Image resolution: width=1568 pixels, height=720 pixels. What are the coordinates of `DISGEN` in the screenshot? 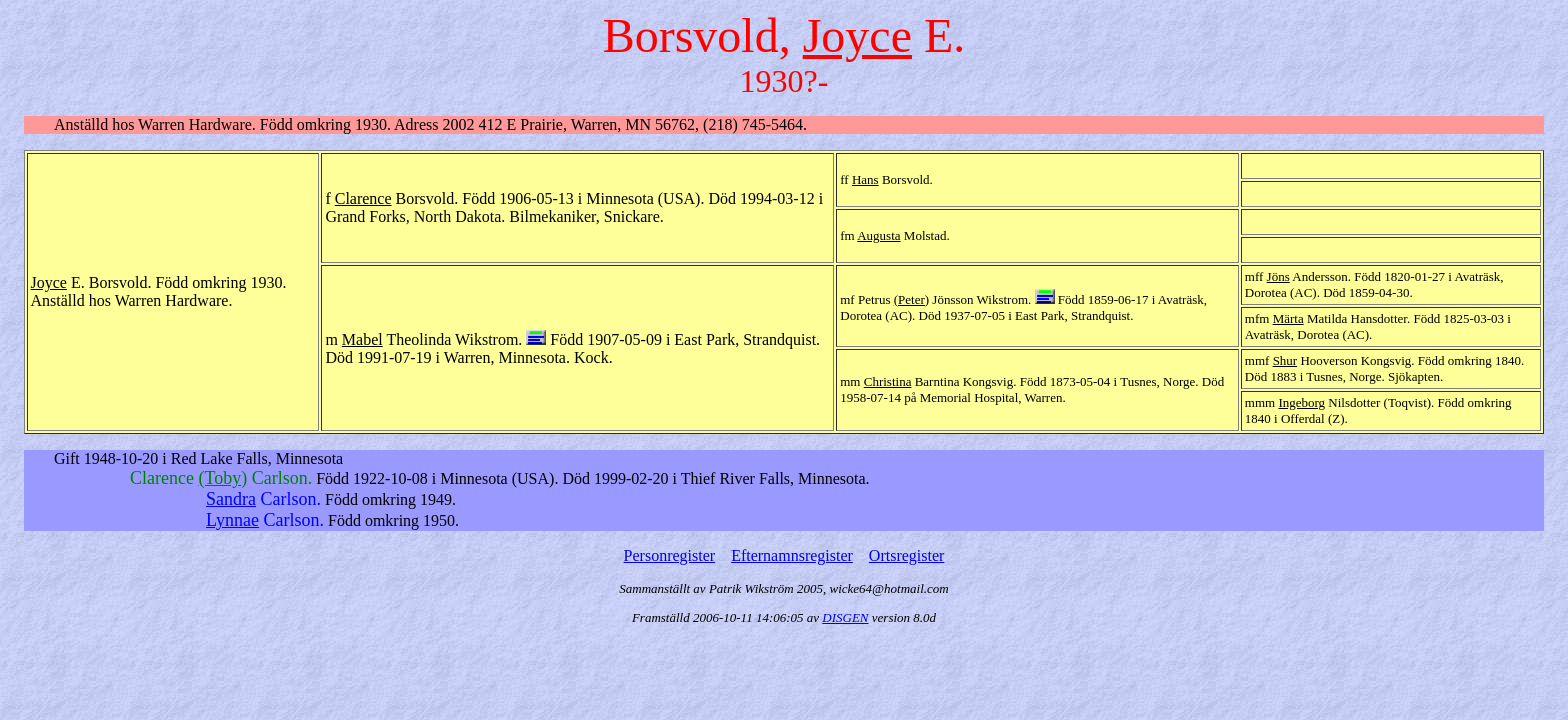 It's located at (845, 617).